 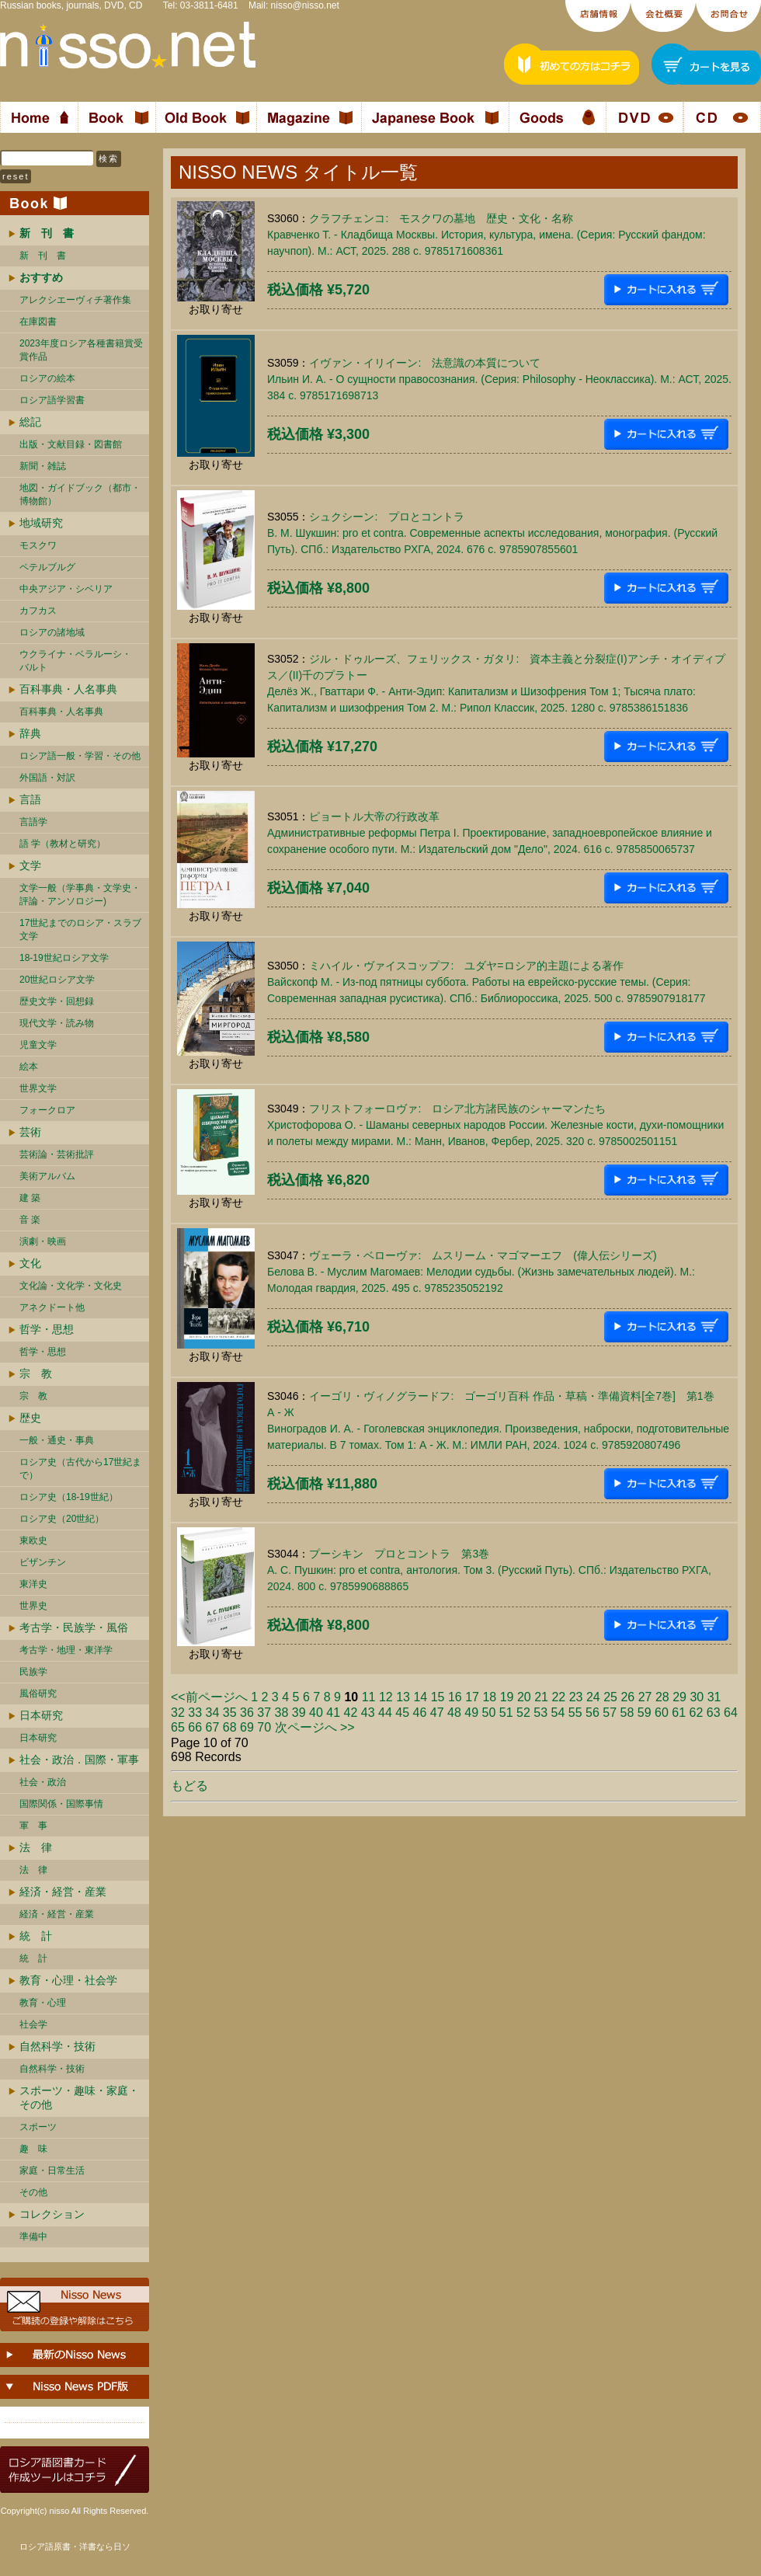 I want to click on 軍 事, so click(x=33, y=1825).